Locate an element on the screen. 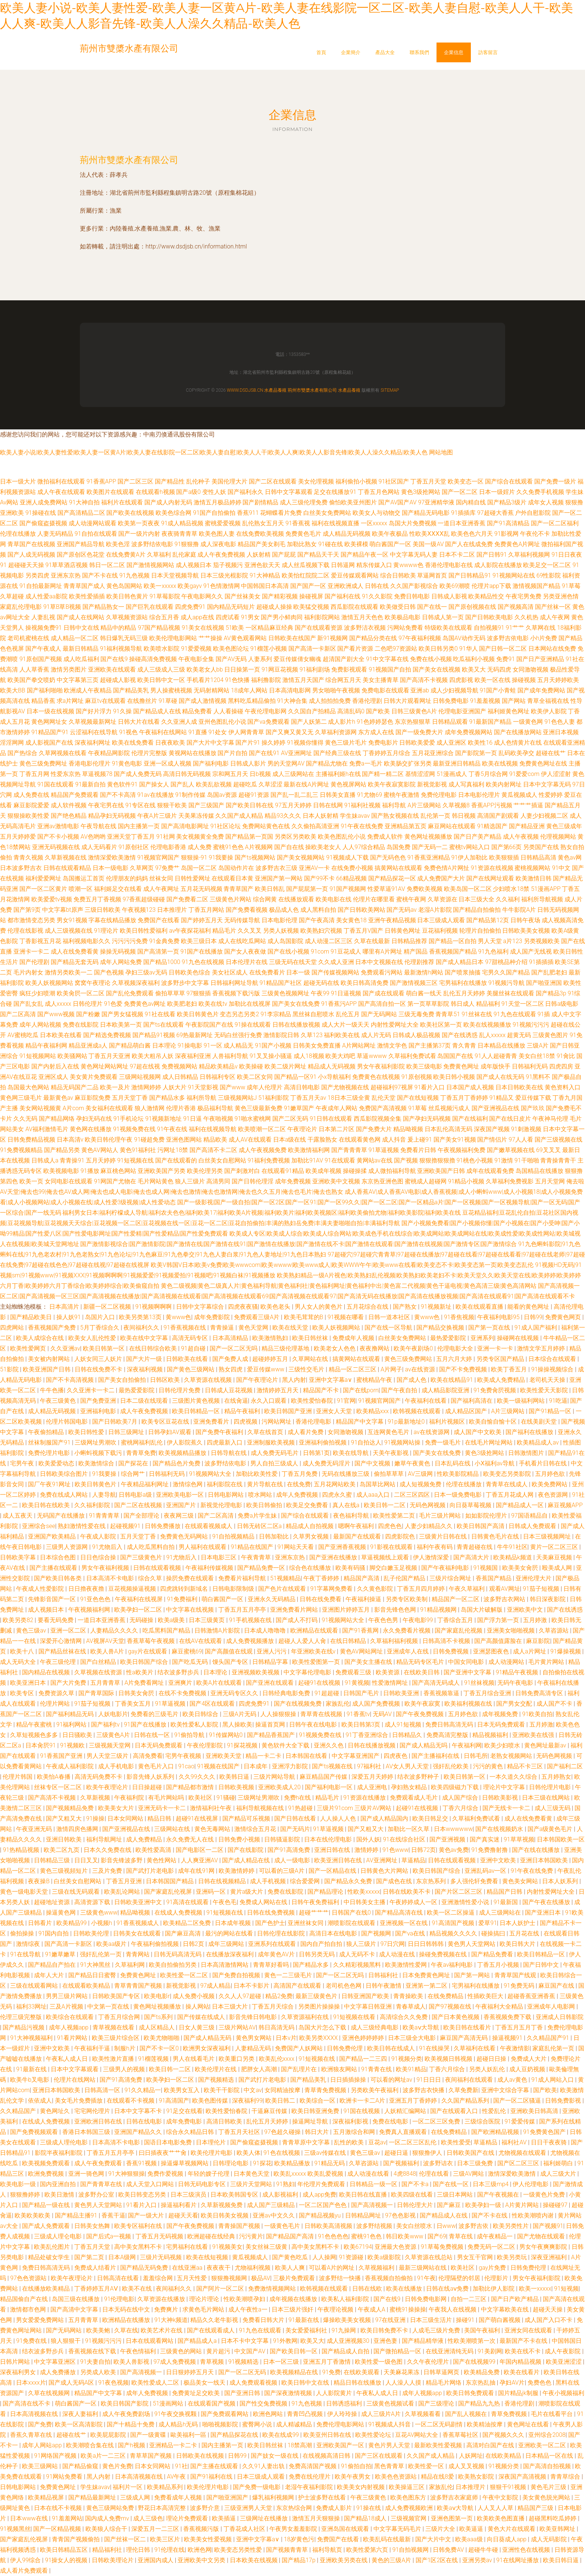  国产高清无码成人 is located at coordinates (436, 1682).